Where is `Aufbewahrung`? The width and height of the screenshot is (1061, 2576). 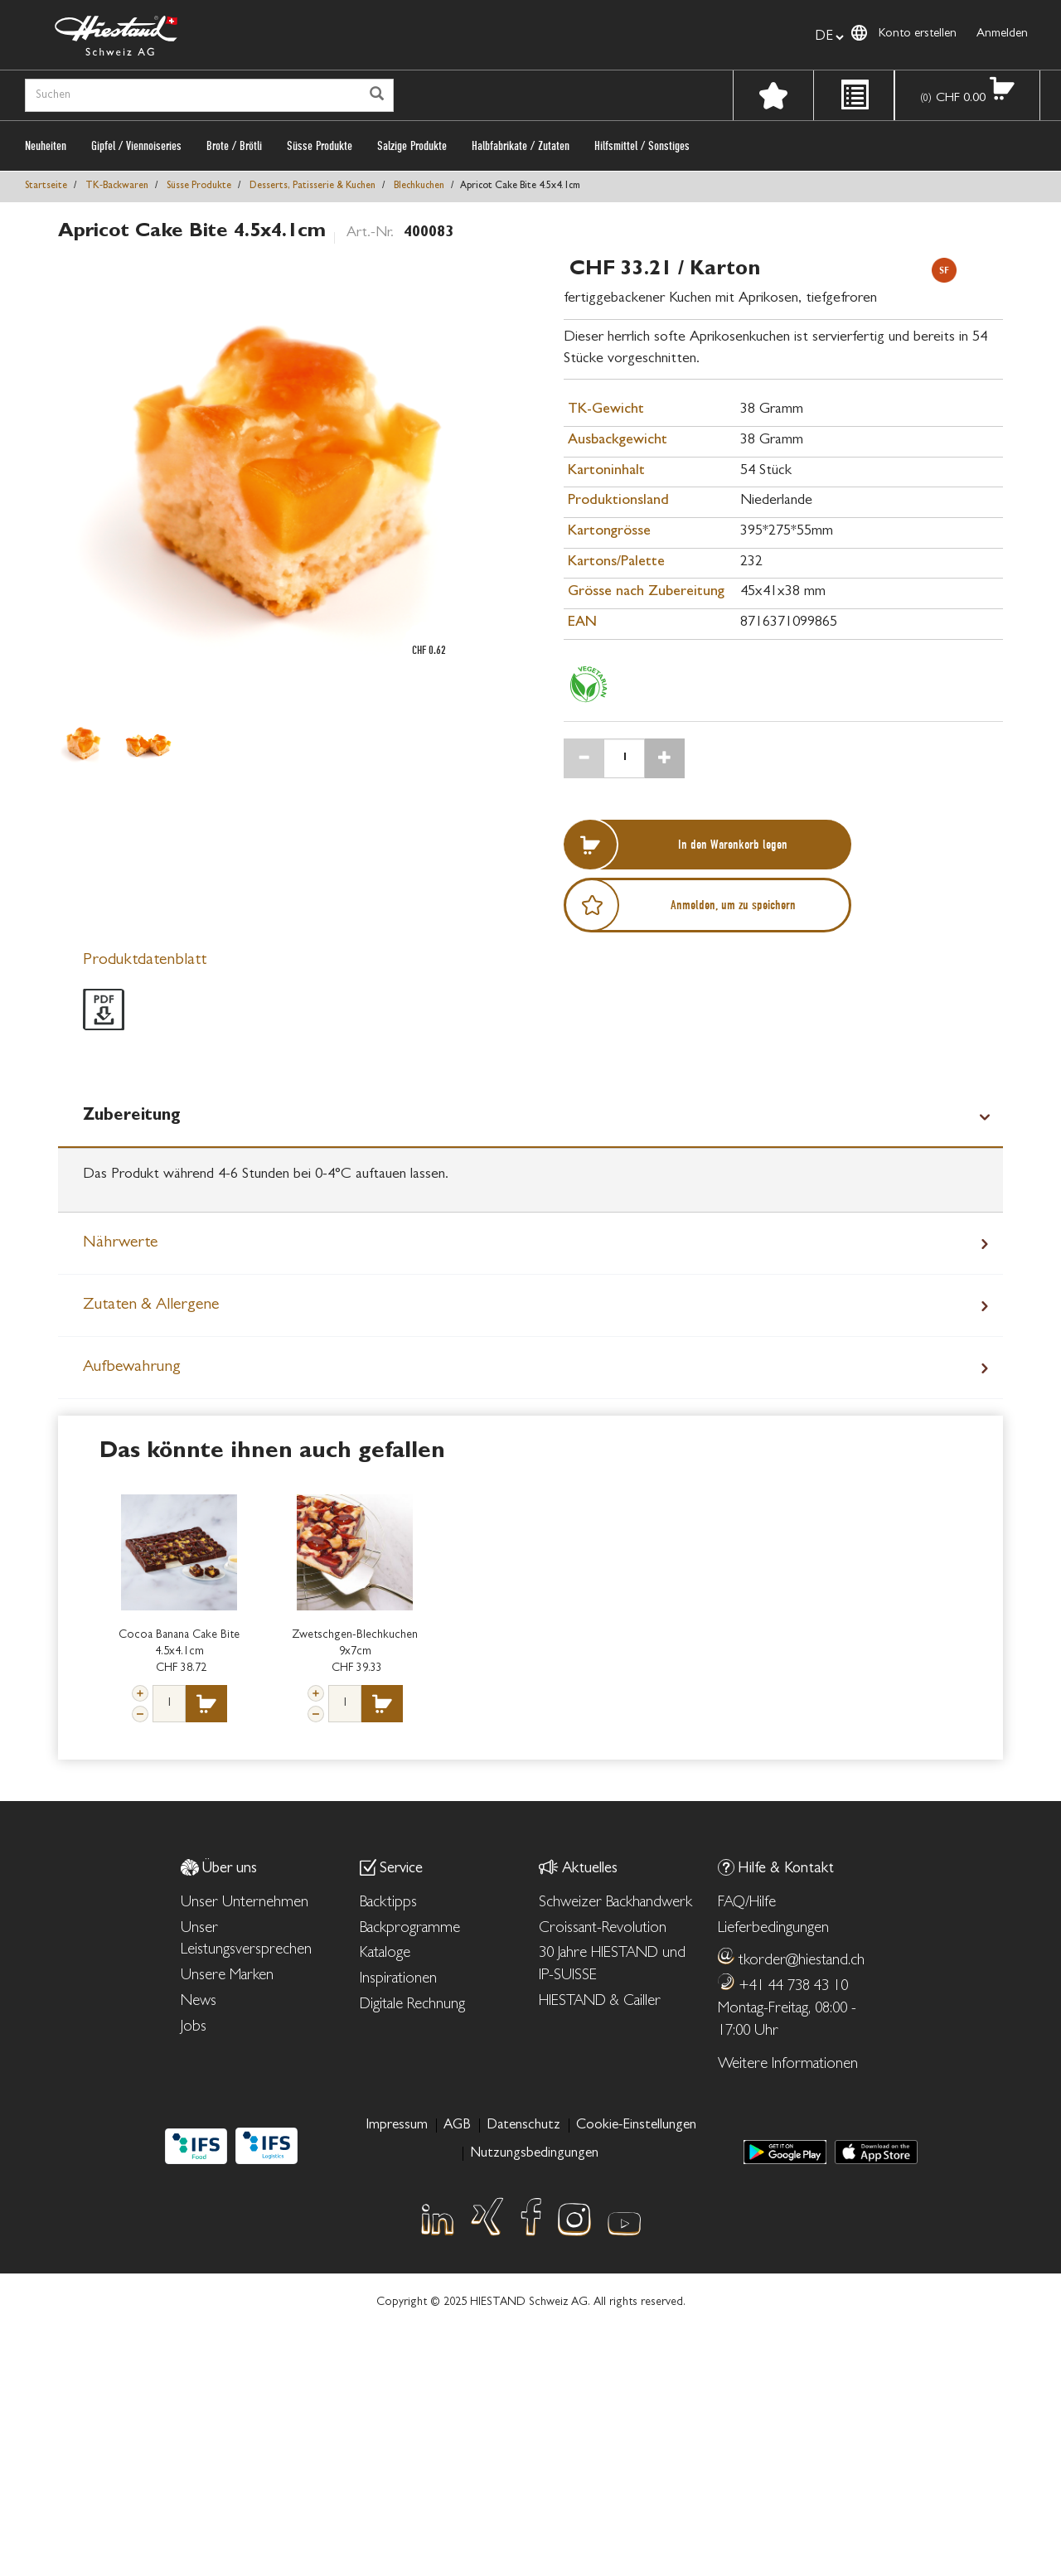 Aufbewahrung is located at coordinates (132, 1367).